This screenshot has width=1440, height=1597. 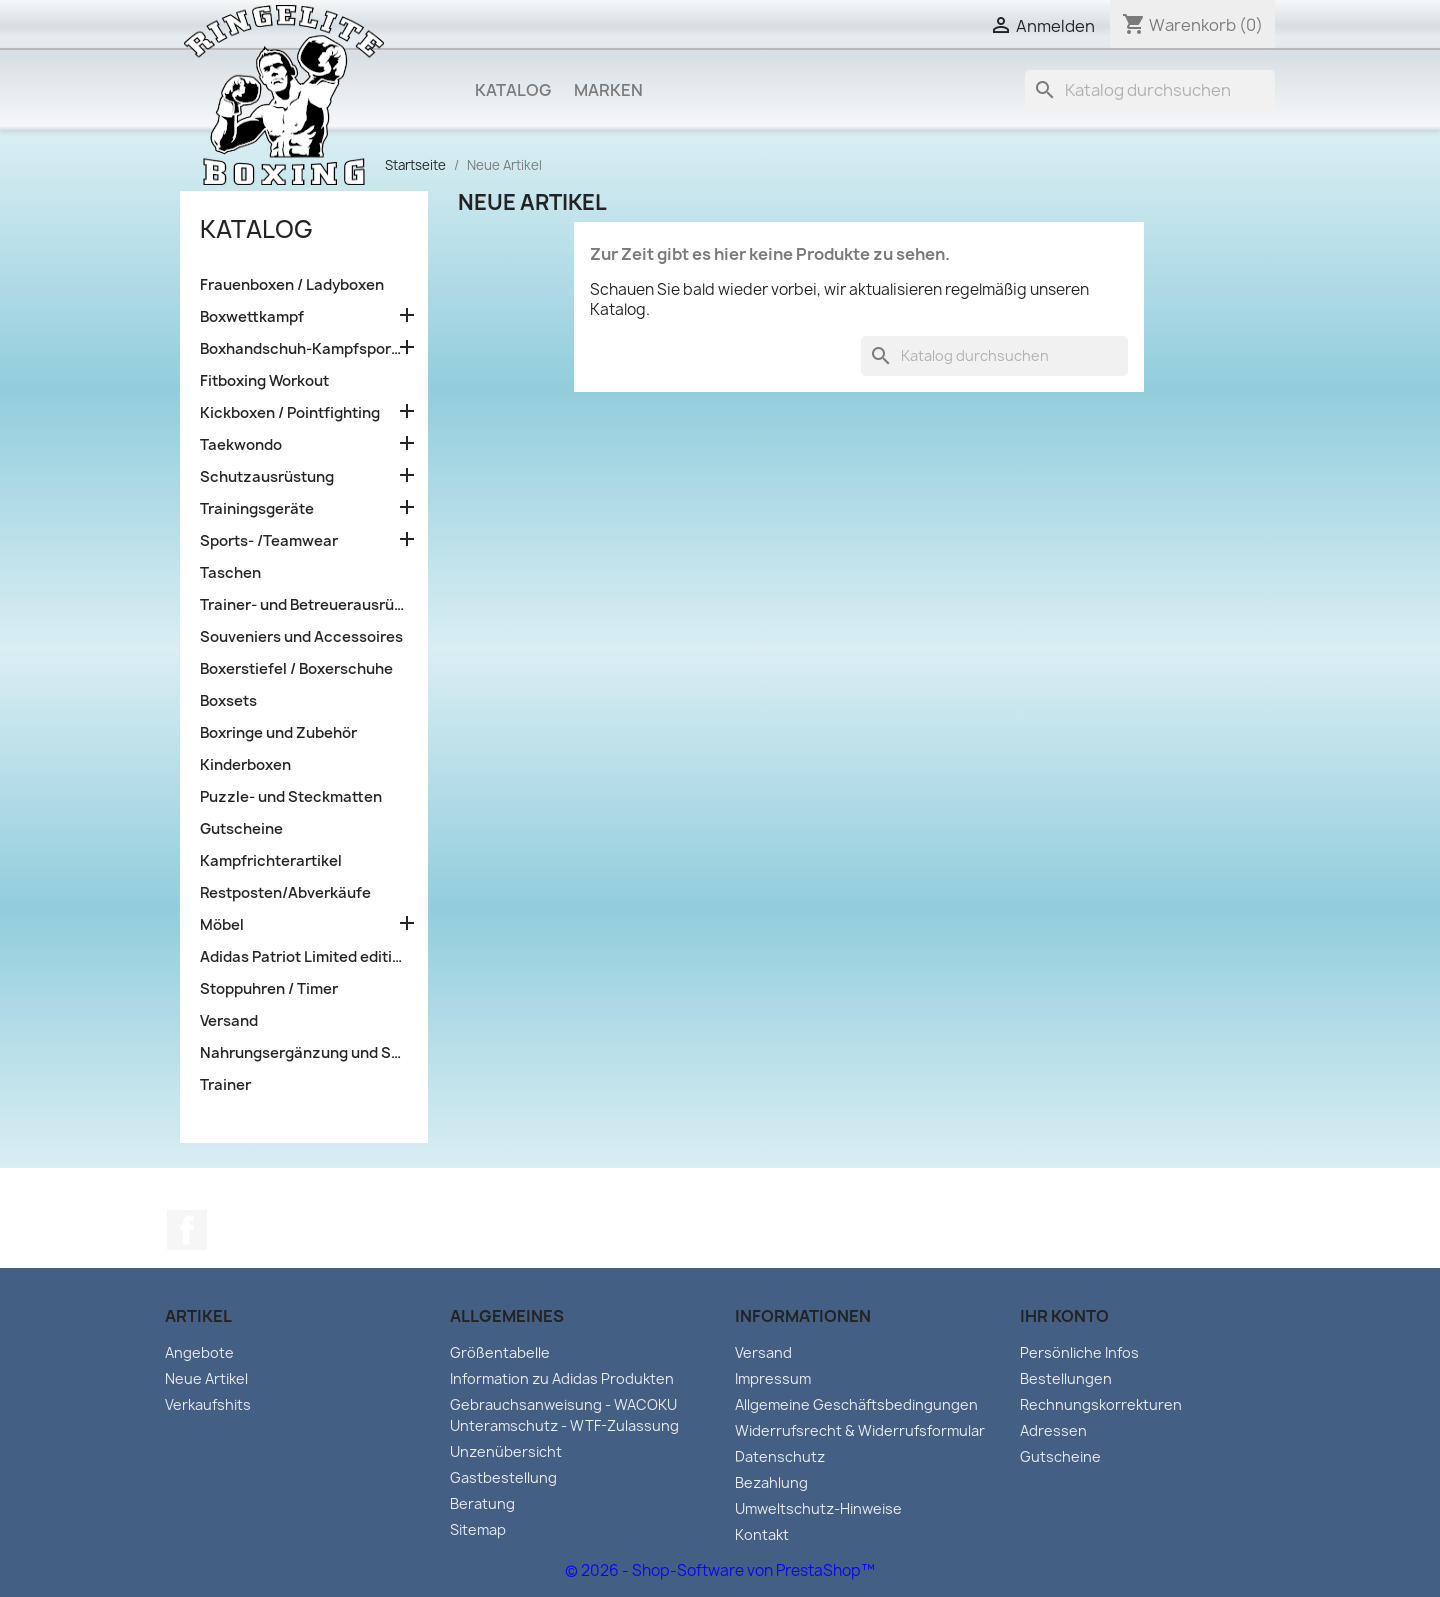 What do you see at coordinates (762, 1534) in the screenshot?
I see `Kontakt` at bounding box center [762, 1534].